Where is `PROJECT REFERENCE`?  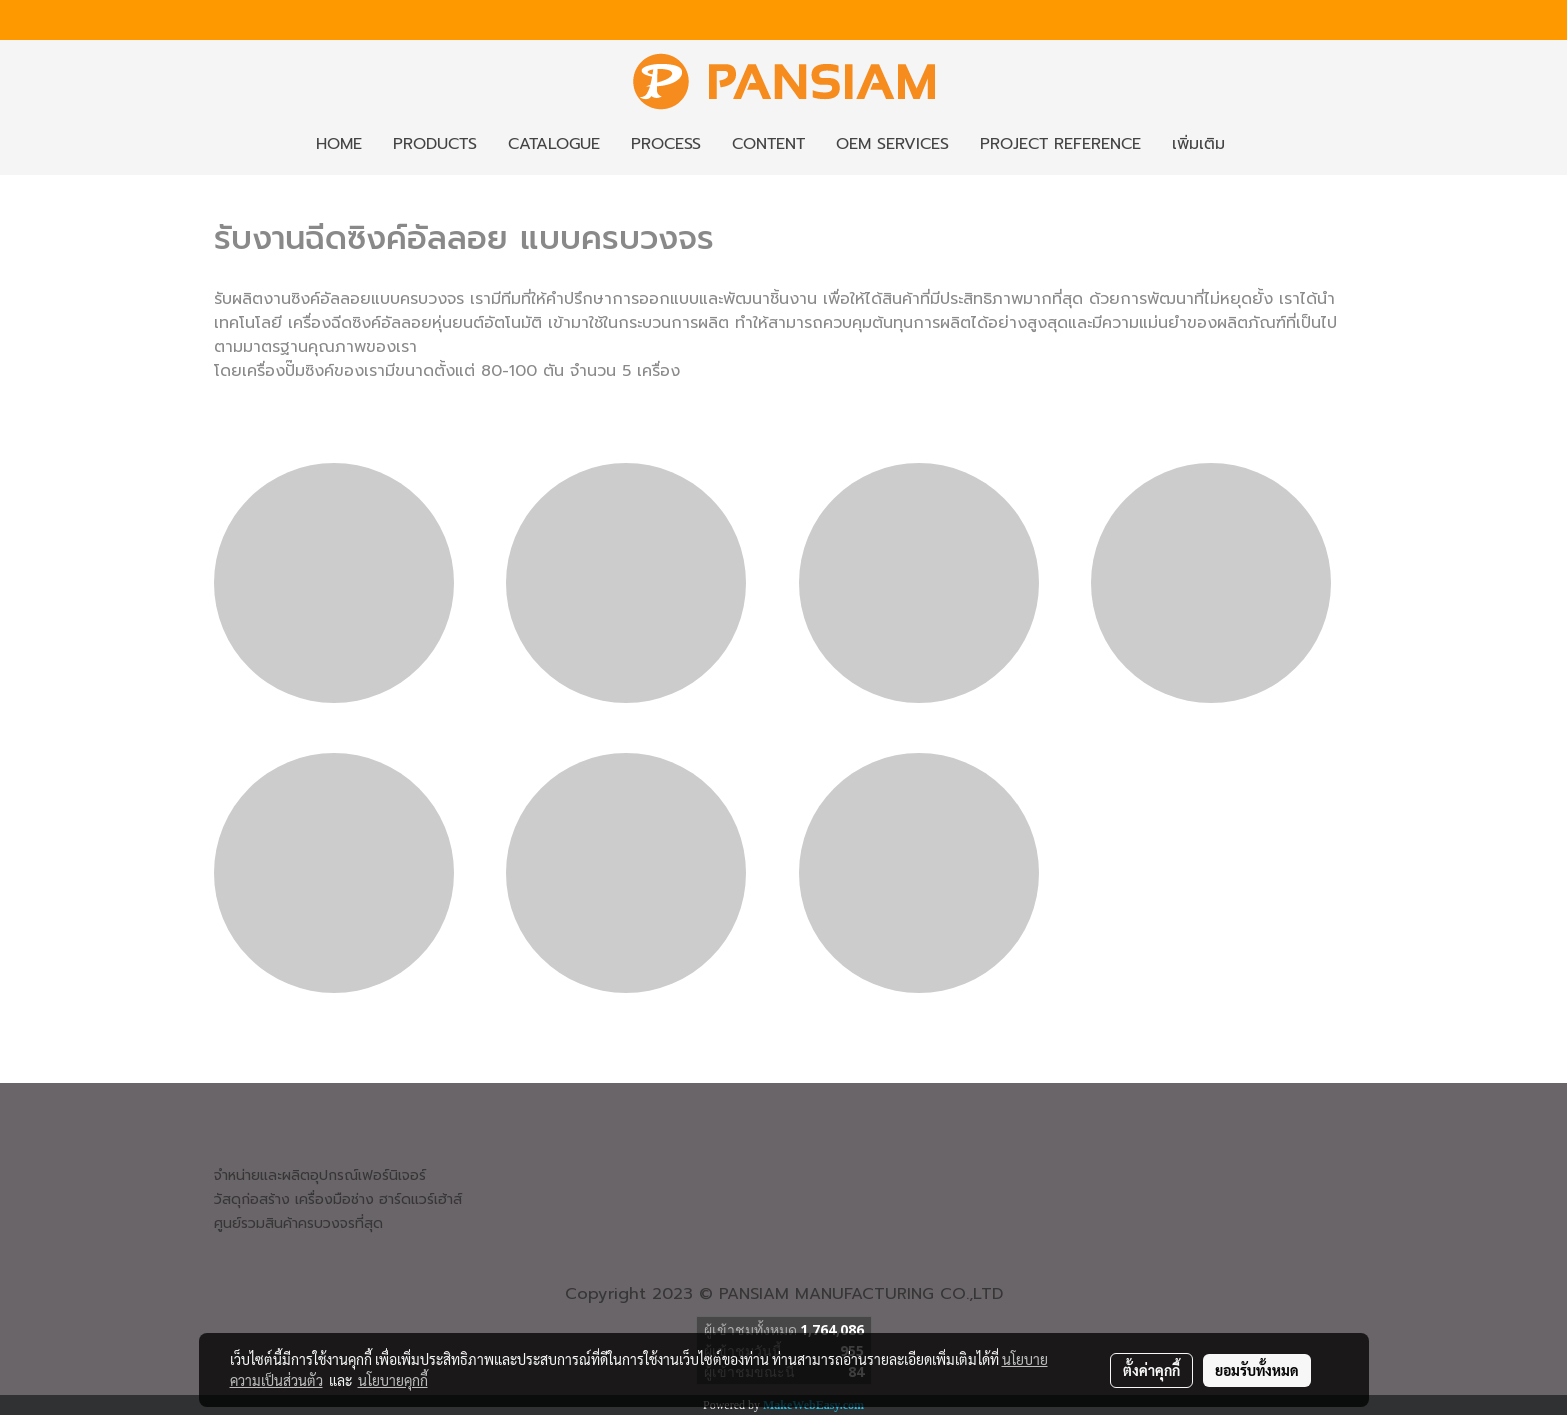 PROJECT REFERENCE is located at coordinates (1060, 144).